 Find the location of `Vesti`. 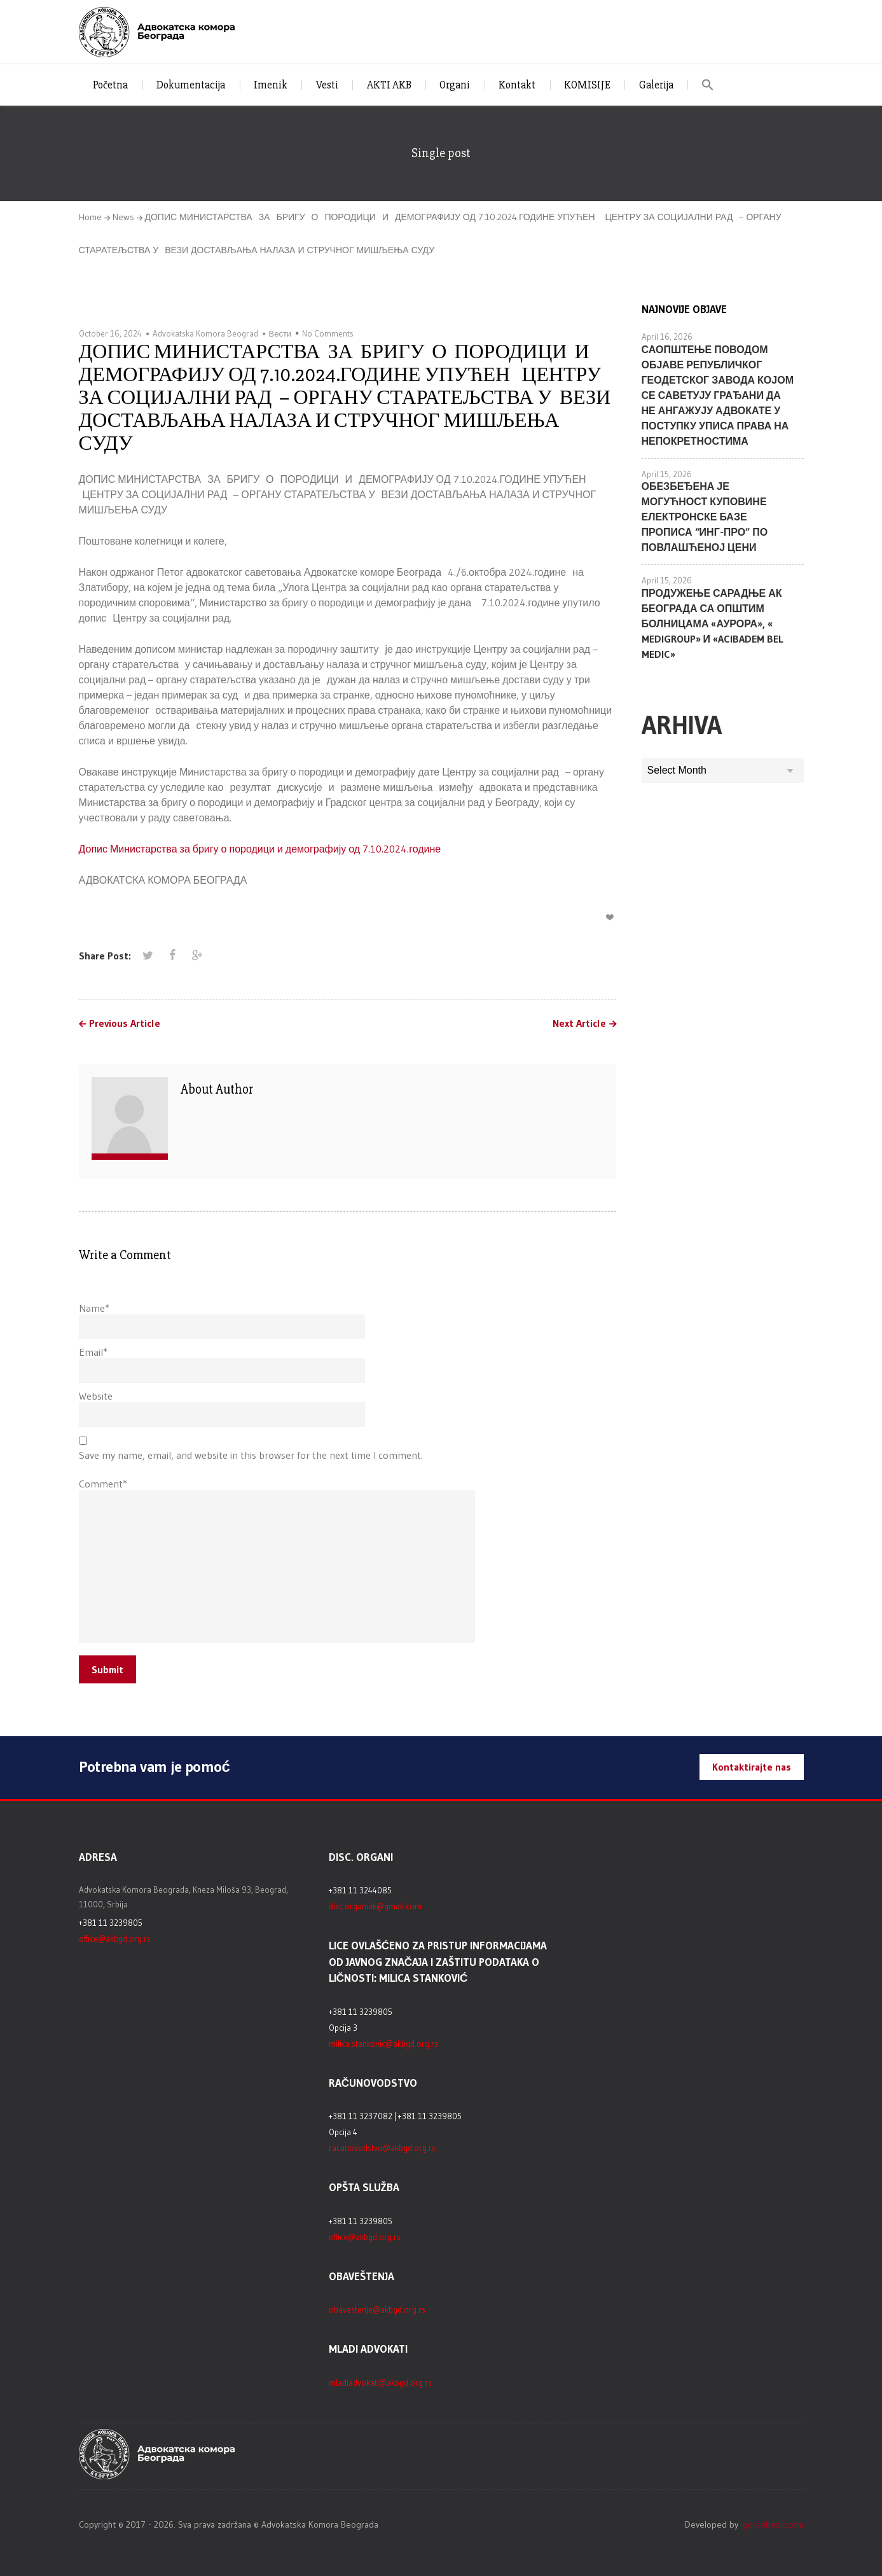

Vesti is located at coordinates (327, 85).